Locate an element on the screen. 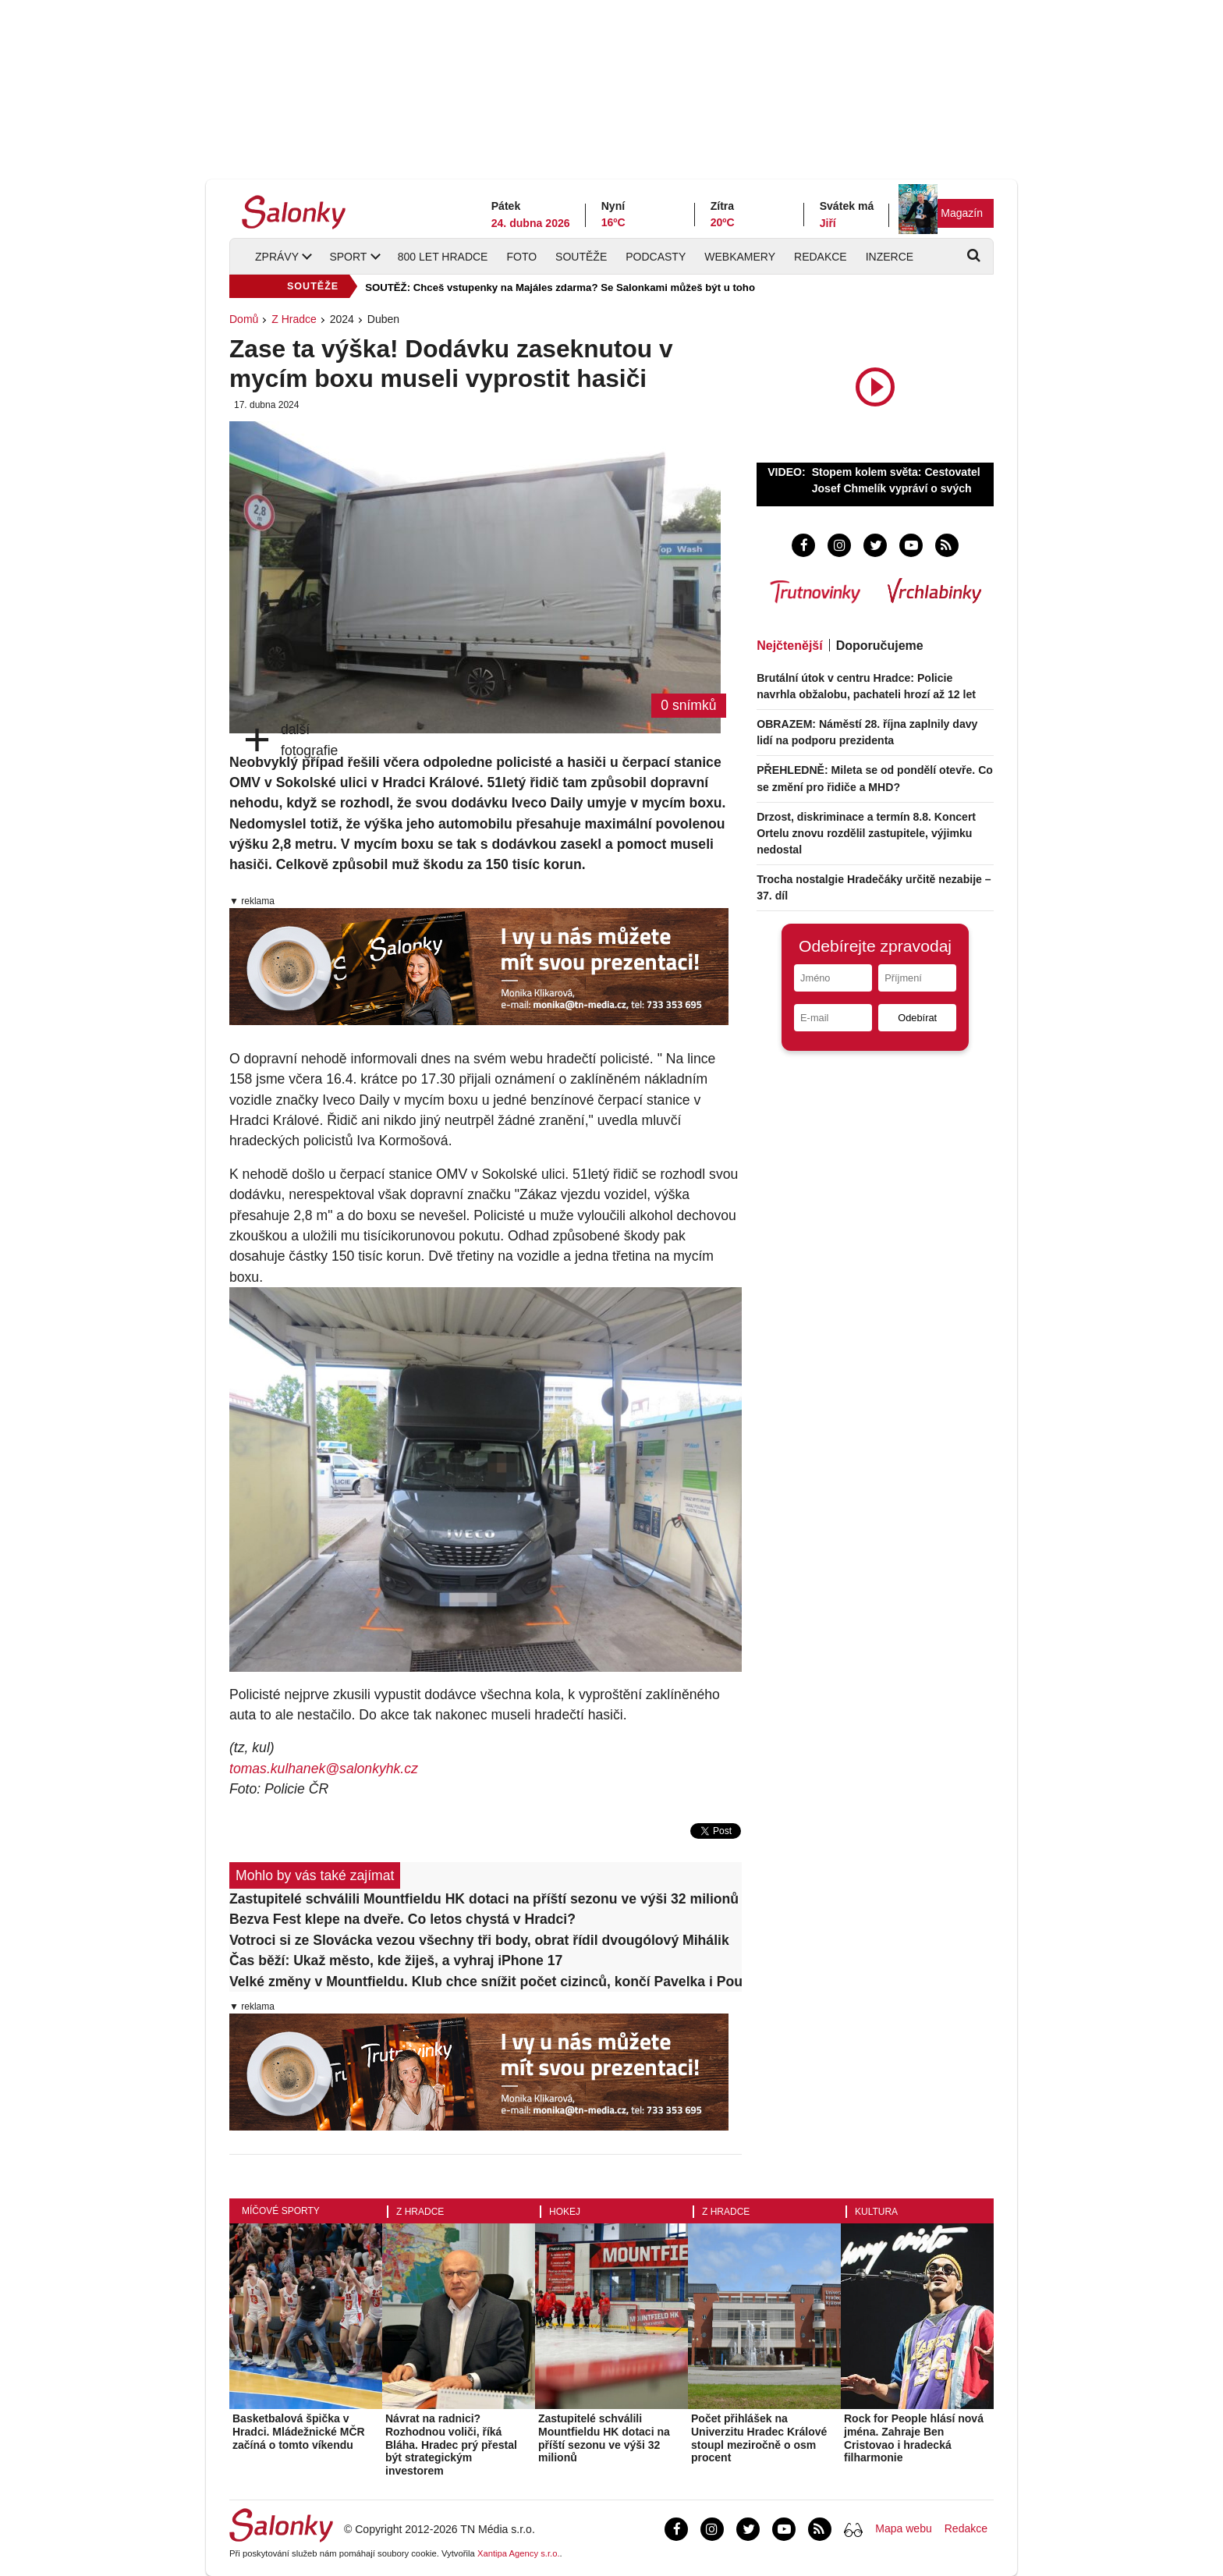 This screenshot has height=2576, width=1223. Zprávy is located at coordinates (277, 256).